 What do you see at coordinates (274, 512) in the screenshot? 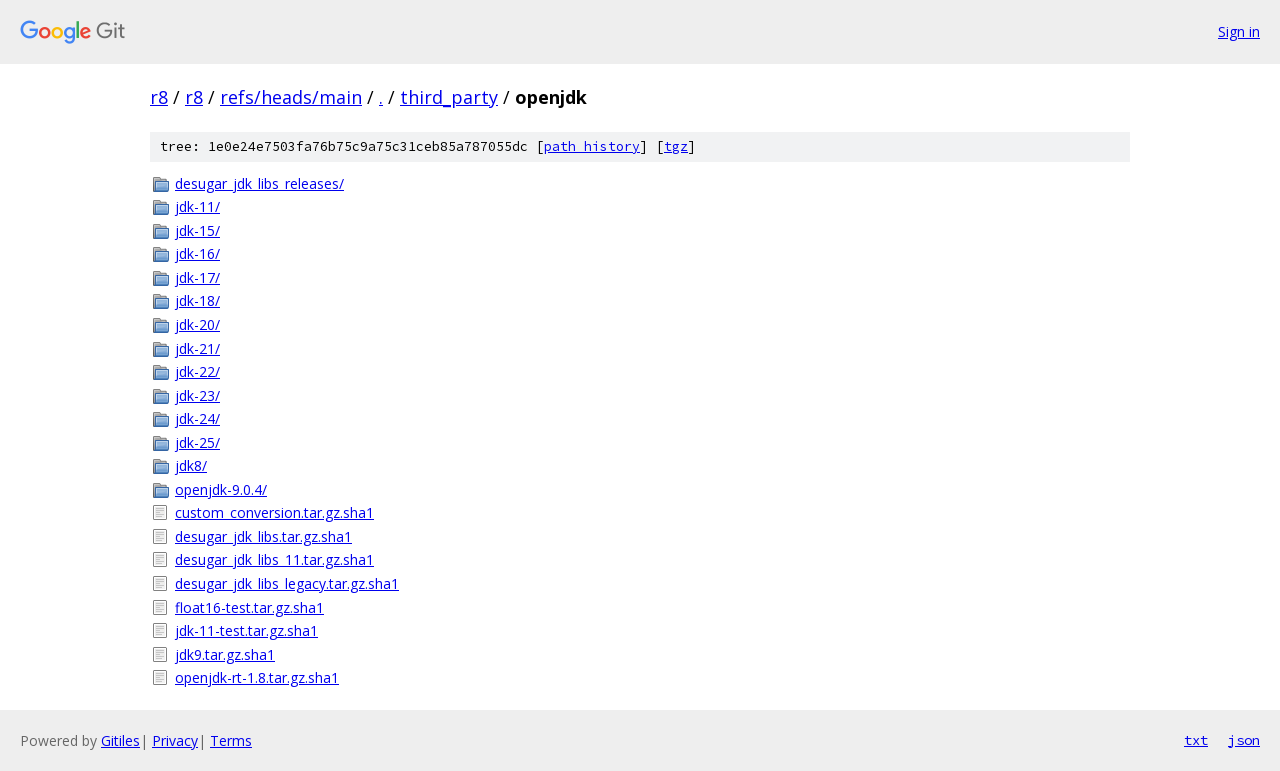
I see `custom_conversion.tar.gz.sha1` at bounding box center [274, 512].